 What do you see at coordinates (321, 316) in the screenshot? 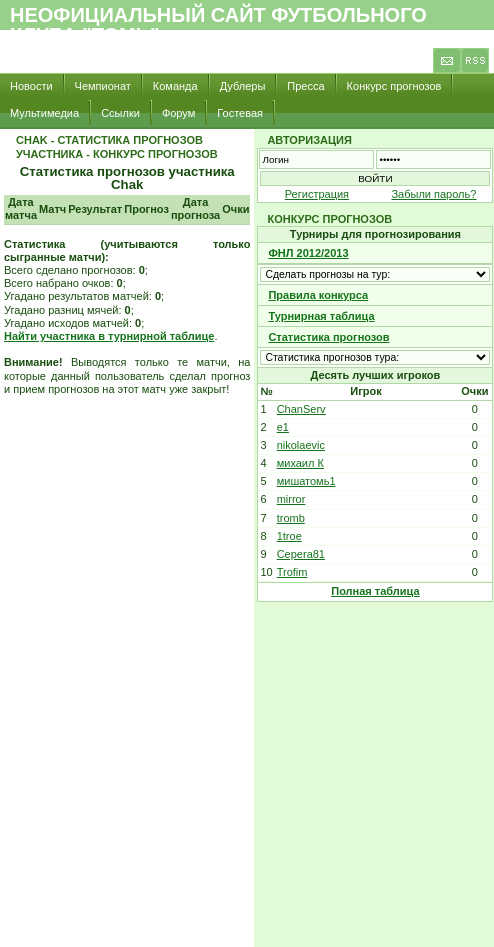
I see `Турнирная таблица` at bounding box center [321, 316].